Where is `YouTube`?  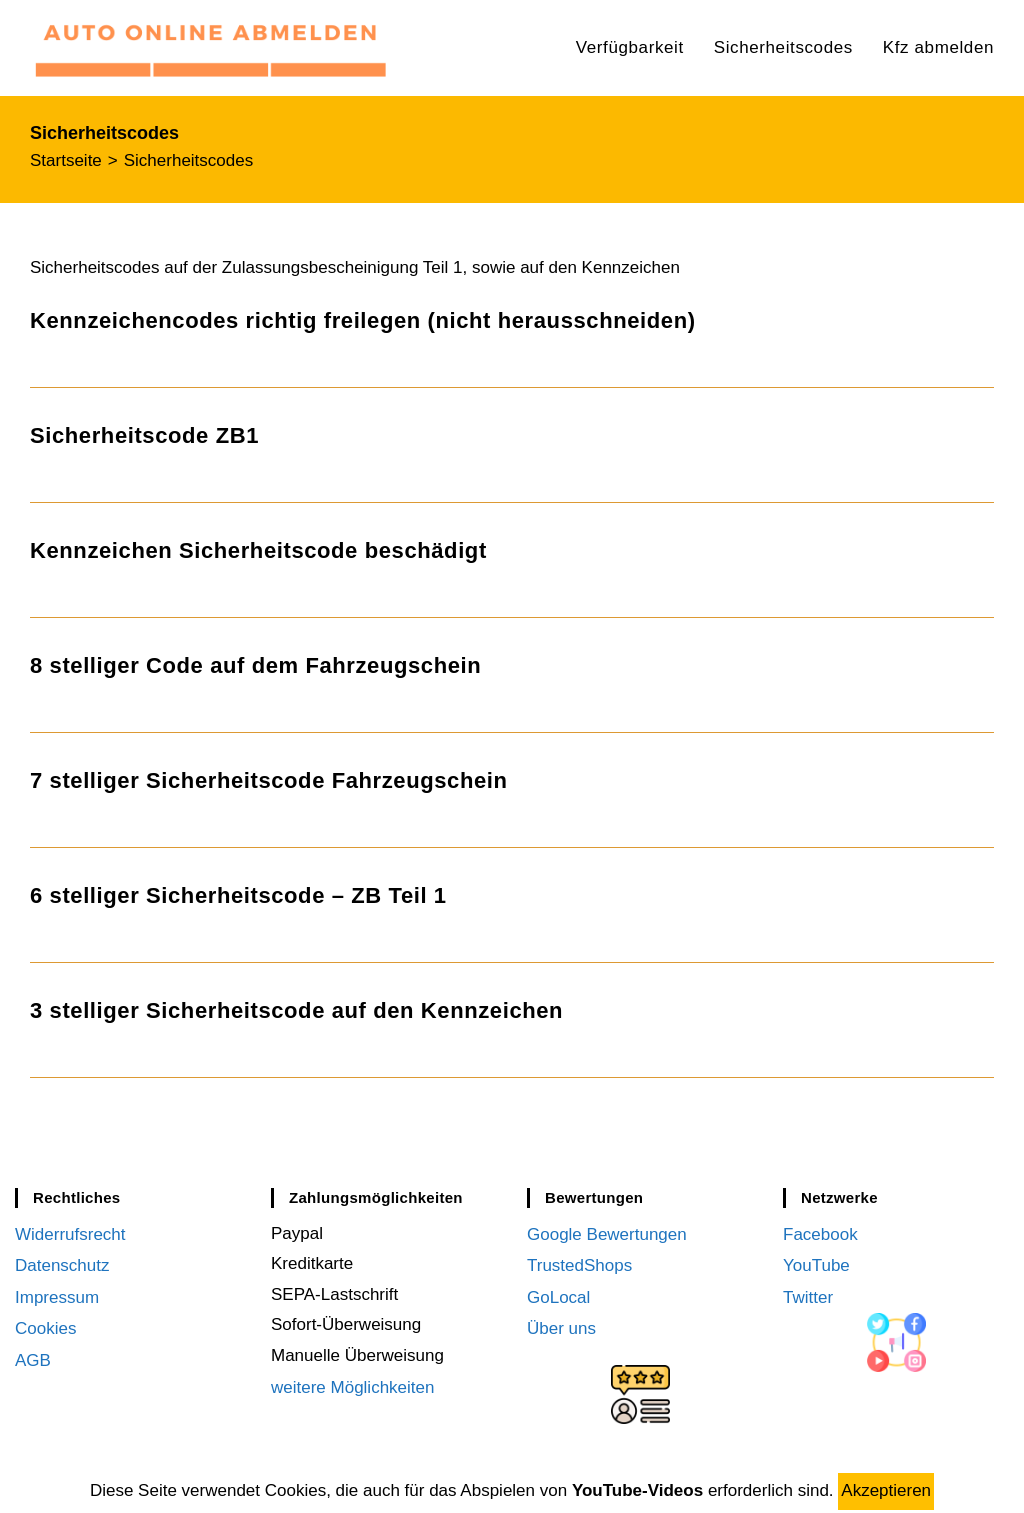 YouTube is located at coordinates (816, 1263).